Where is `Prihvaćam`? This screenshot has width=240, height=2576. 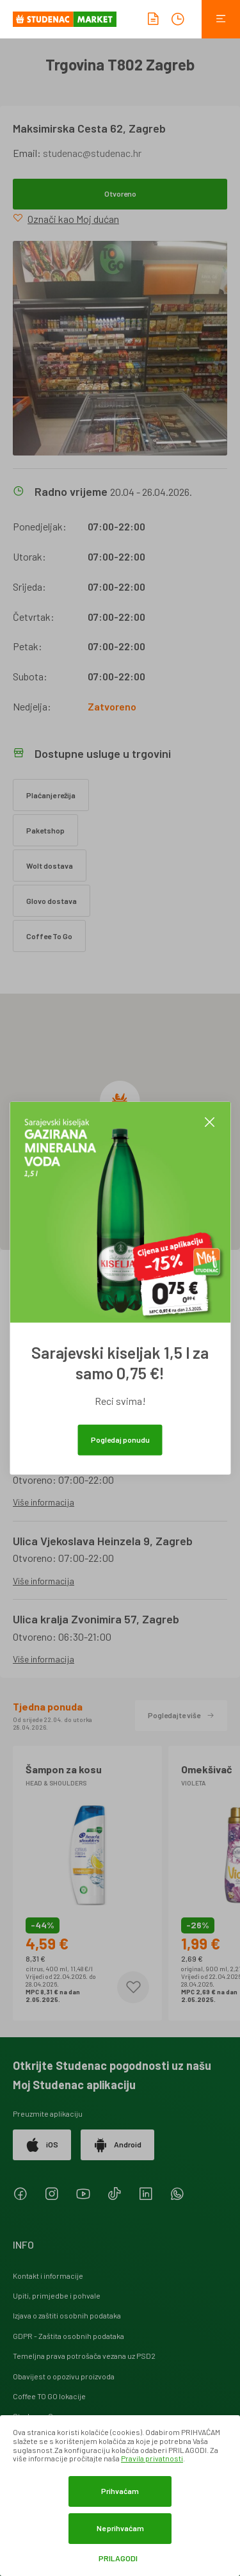
Prihvaćam is located at coordinates (120, 2490).